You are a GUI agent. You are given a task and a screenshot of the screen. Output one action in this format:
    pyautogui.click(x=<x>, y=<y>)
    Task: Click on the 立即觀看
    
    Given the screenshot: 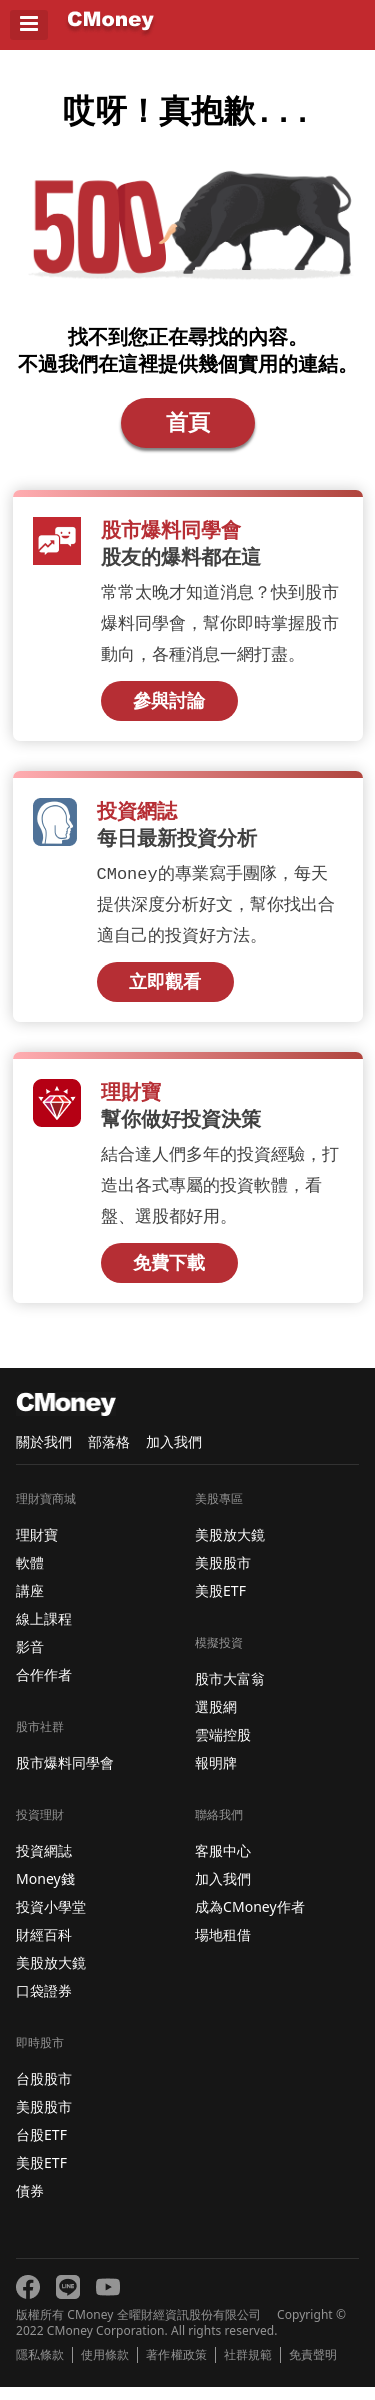 What is the action you would take?
    pyautogui.click(x=165, y=992)
    